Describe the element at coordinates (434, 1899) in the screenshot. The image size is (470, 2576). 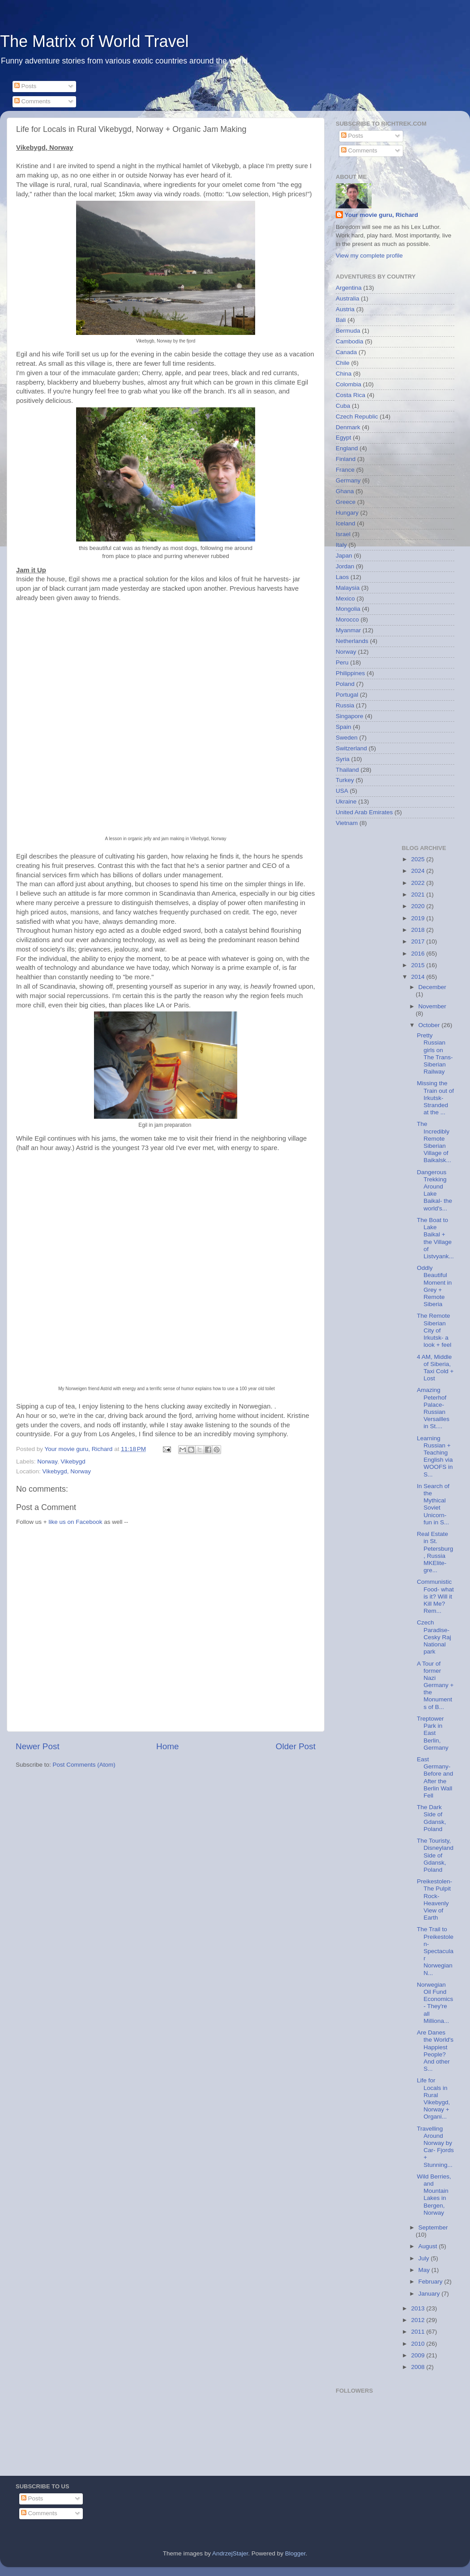
I see `Preikestolen- The Pulpit Rock- Heavenly View of Earth` at that location.